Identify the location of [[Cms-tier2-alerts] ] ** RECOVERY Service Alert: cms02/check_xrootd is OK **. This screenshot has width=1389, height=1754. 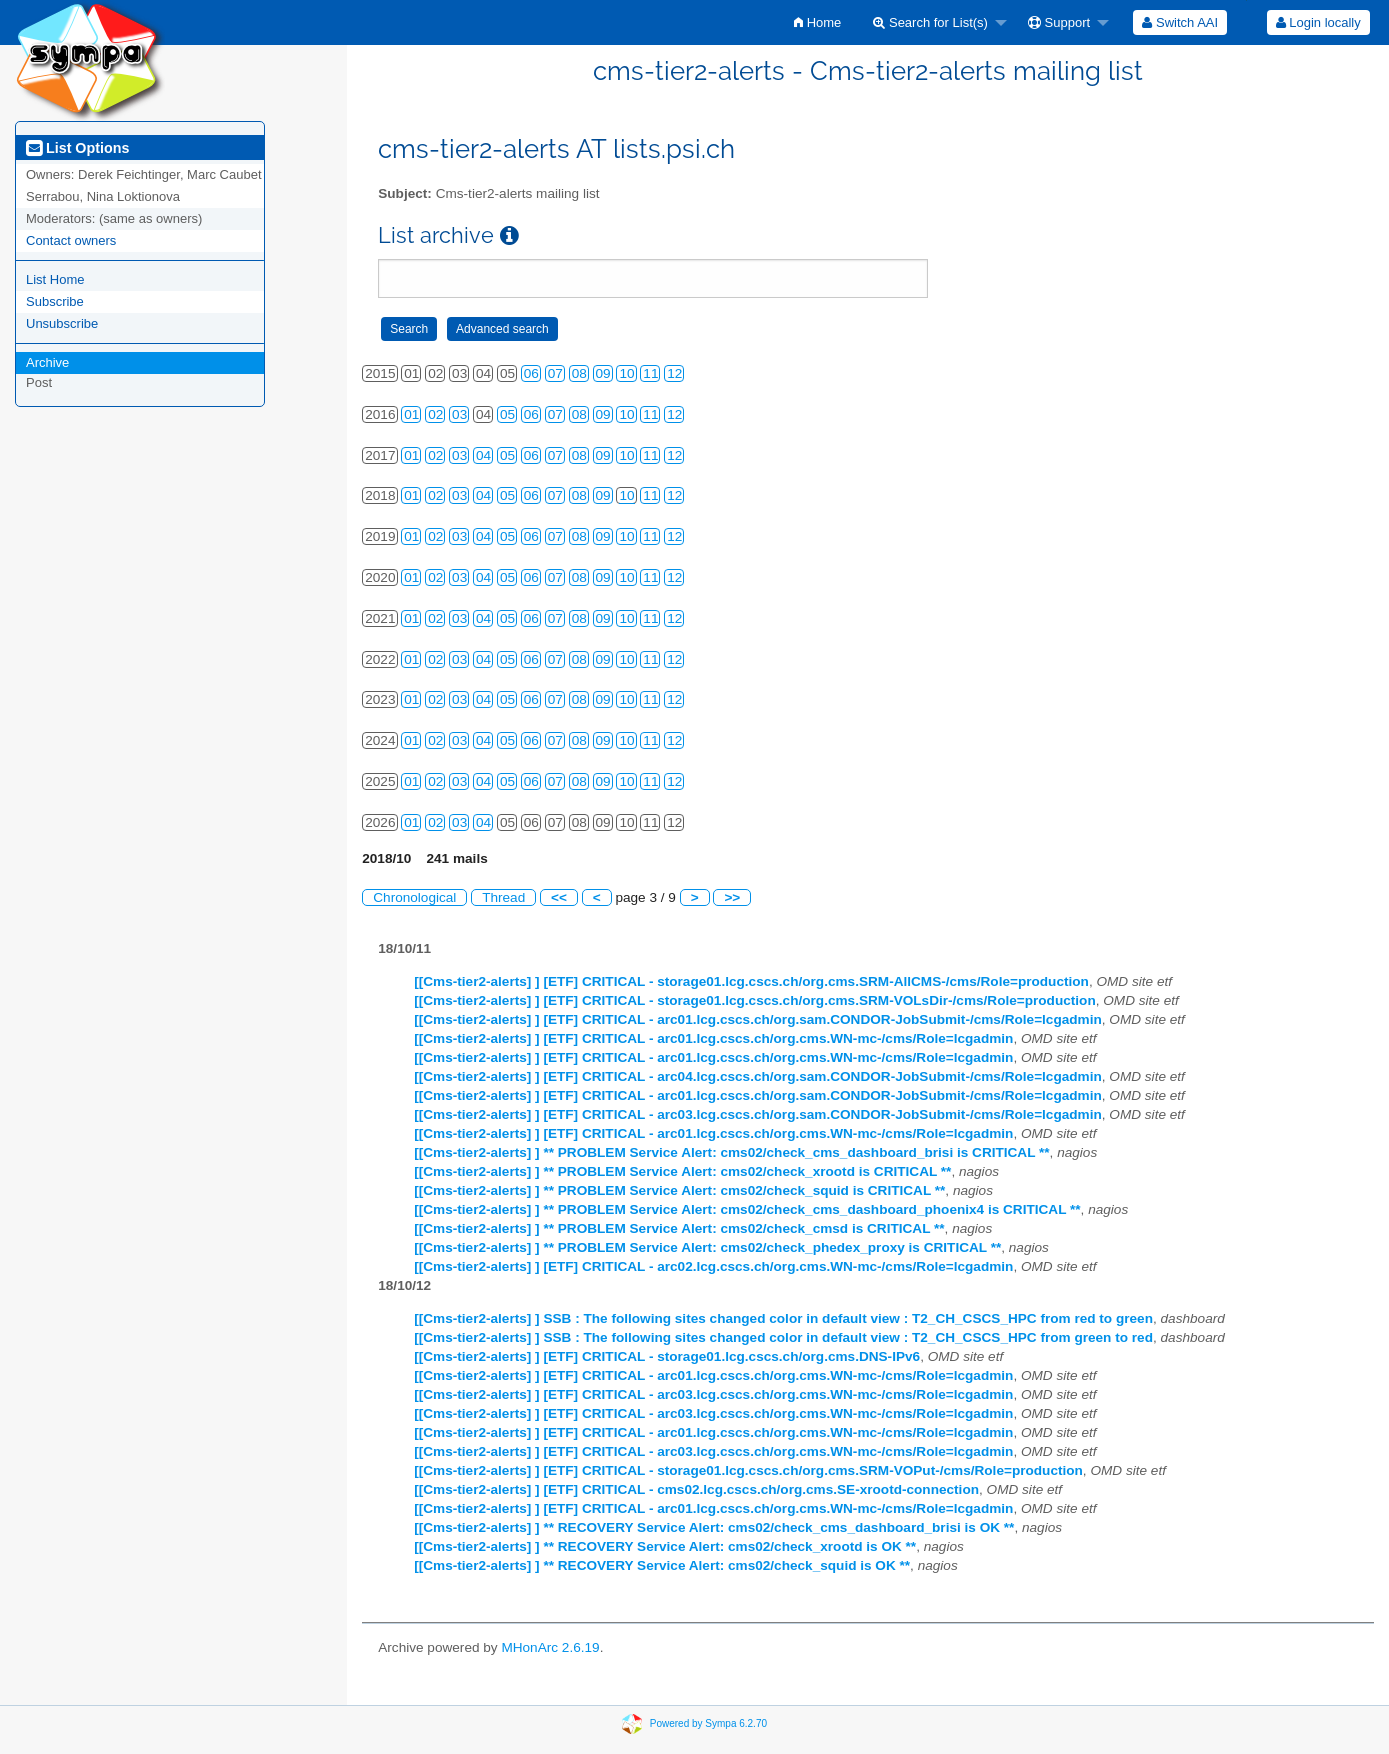
(665, 1546).